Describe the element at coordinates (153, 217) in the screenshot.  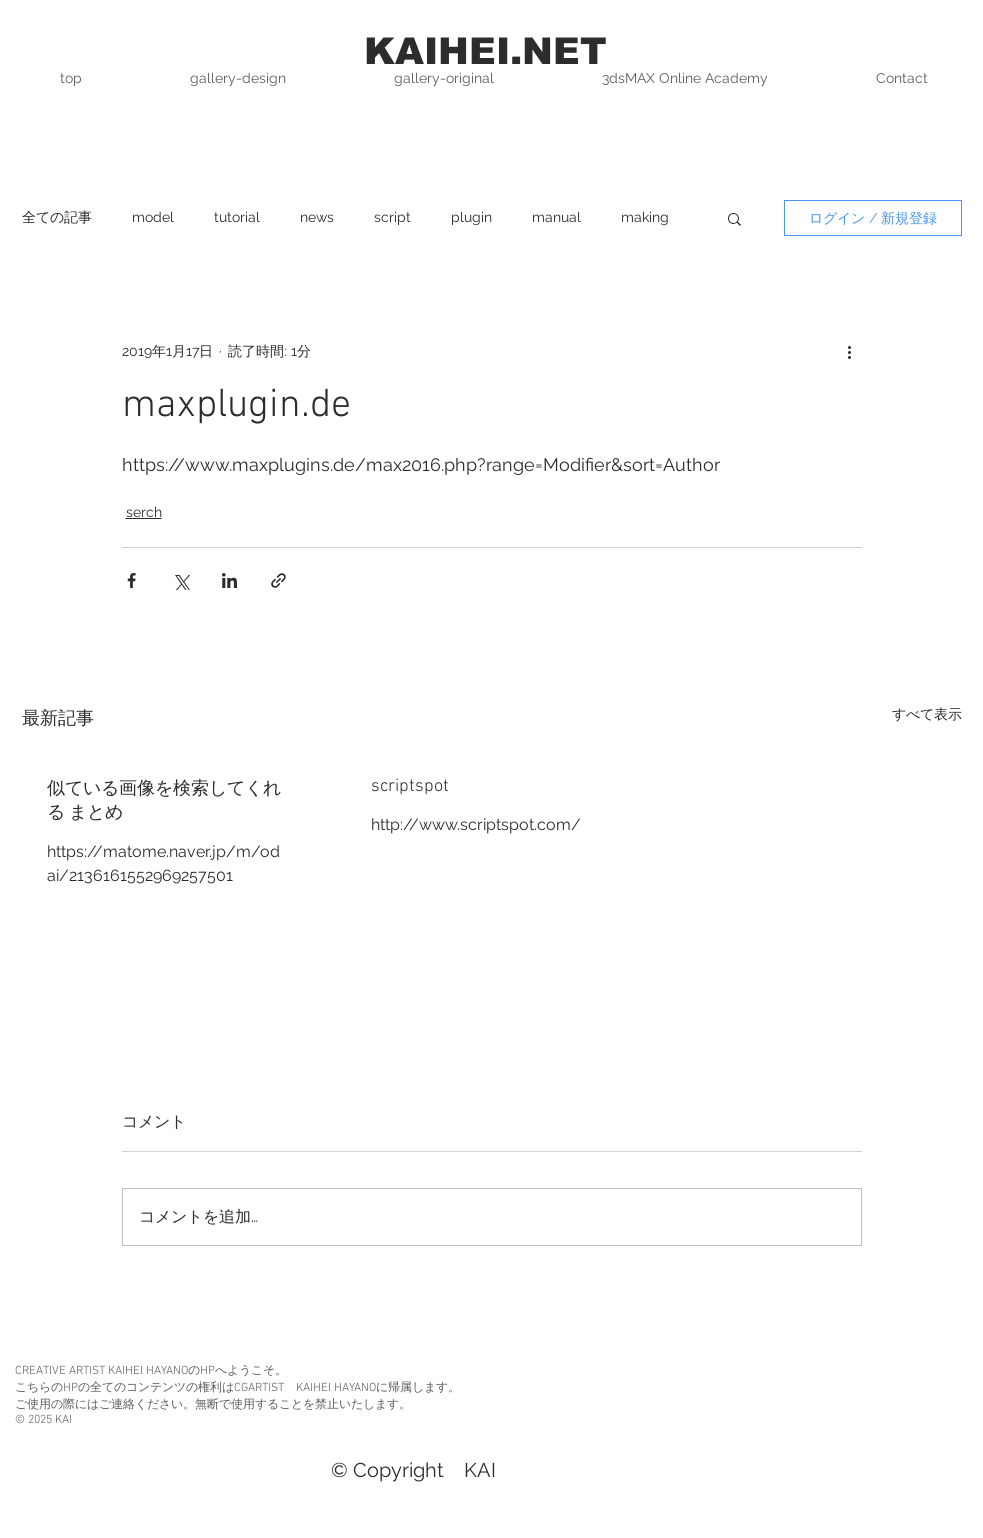
I see `model` at that location.